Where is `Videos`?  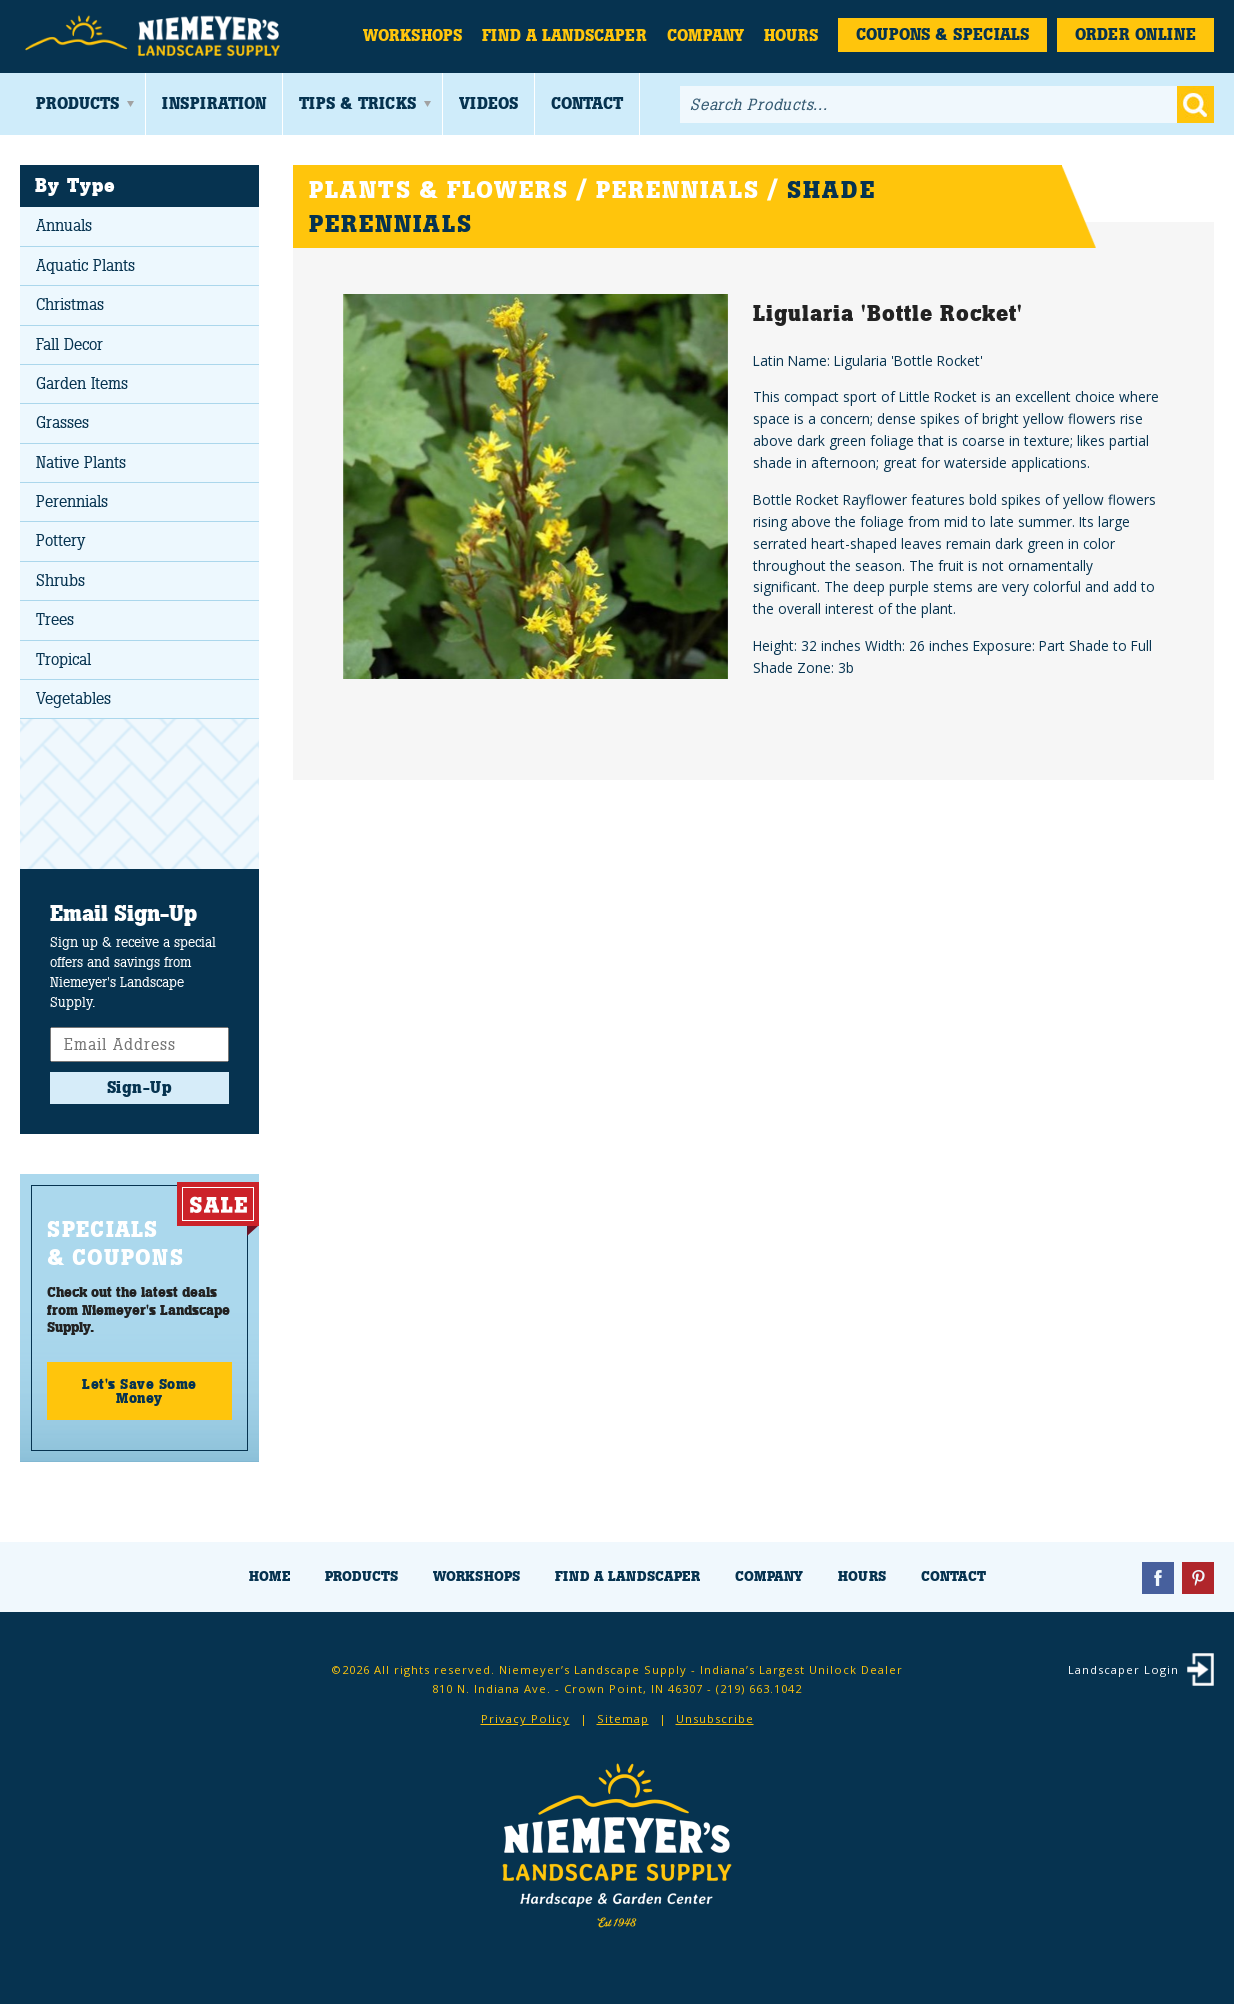 Videos is located at coordinates (488, 103).